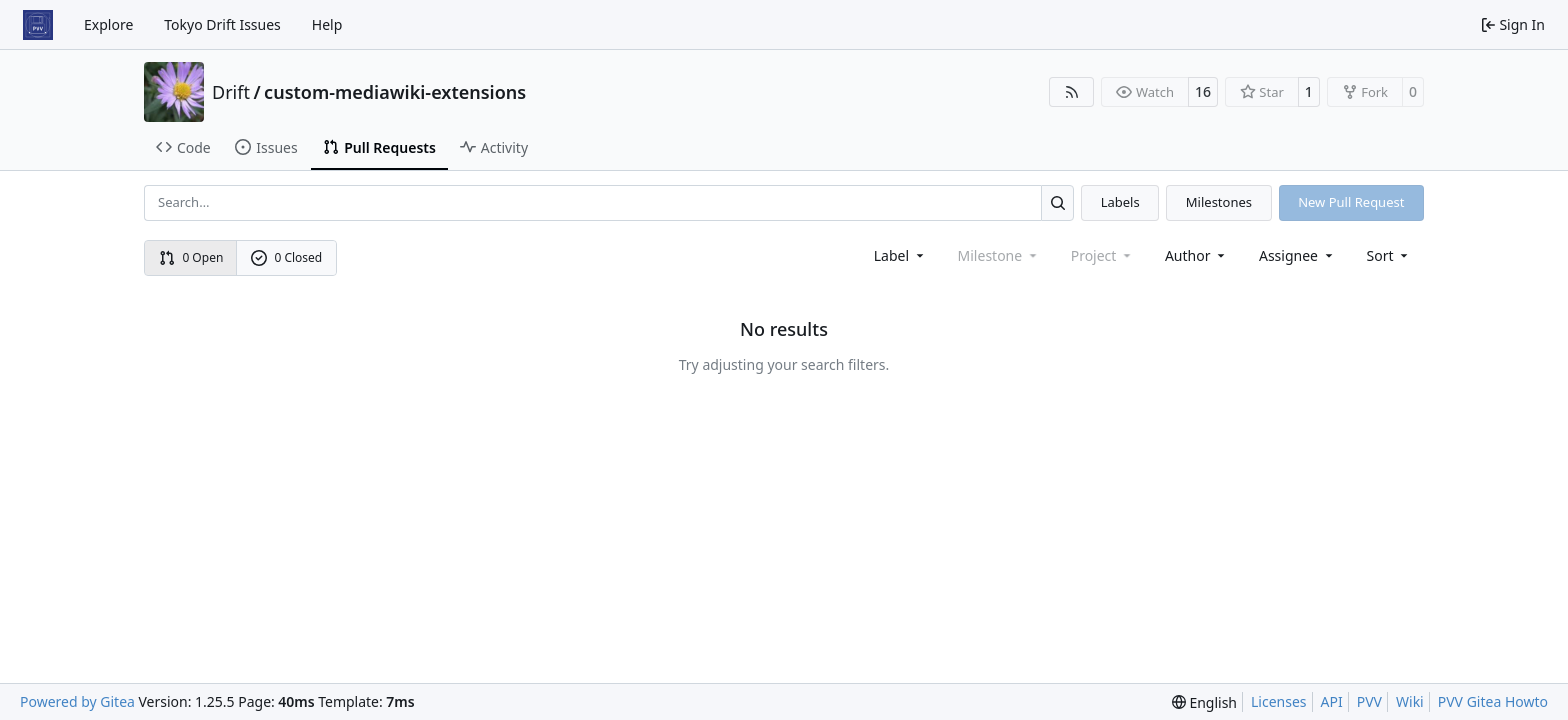 This screenshot has height=720, width=1568. I want to click on Drift, so click(231, 92).